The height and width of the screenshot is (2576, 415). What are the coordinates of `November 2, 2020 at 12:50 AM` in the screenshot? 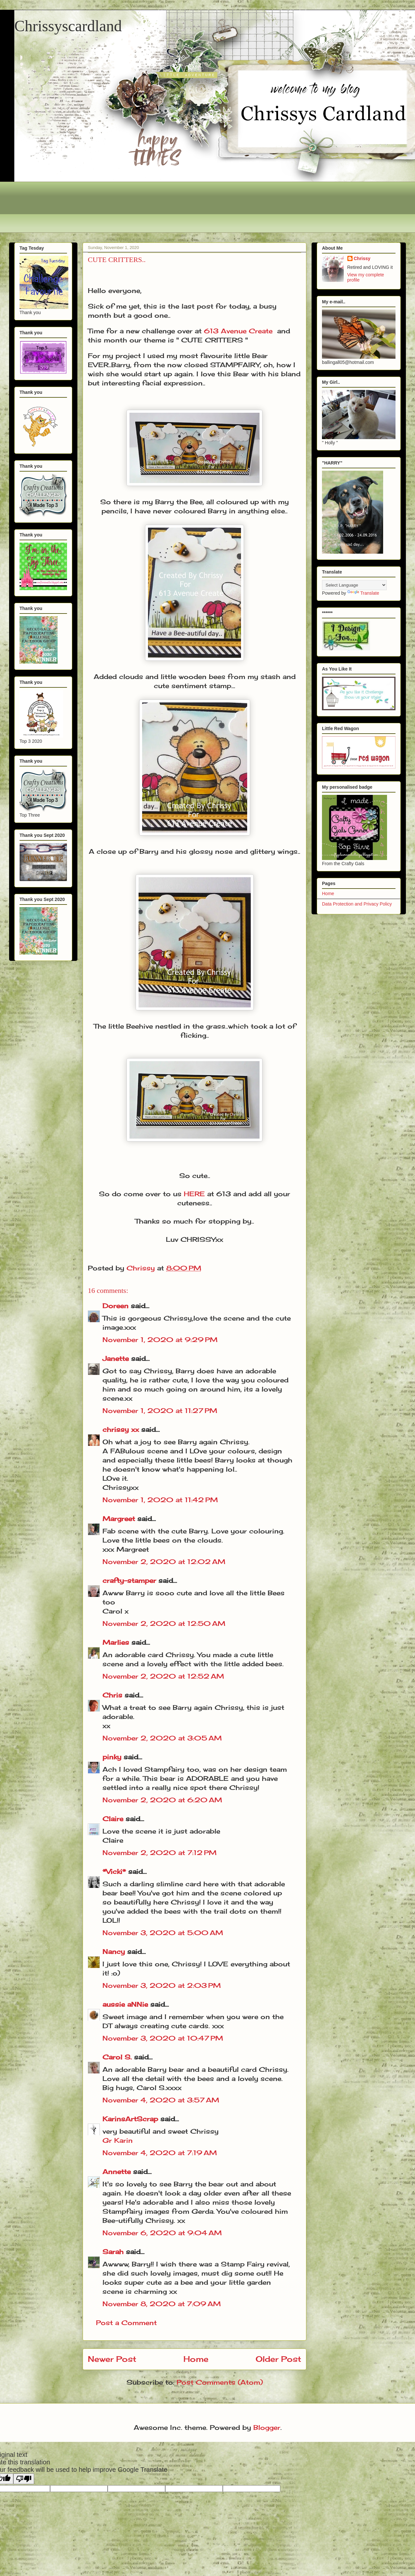 It's located at (163, 1623).